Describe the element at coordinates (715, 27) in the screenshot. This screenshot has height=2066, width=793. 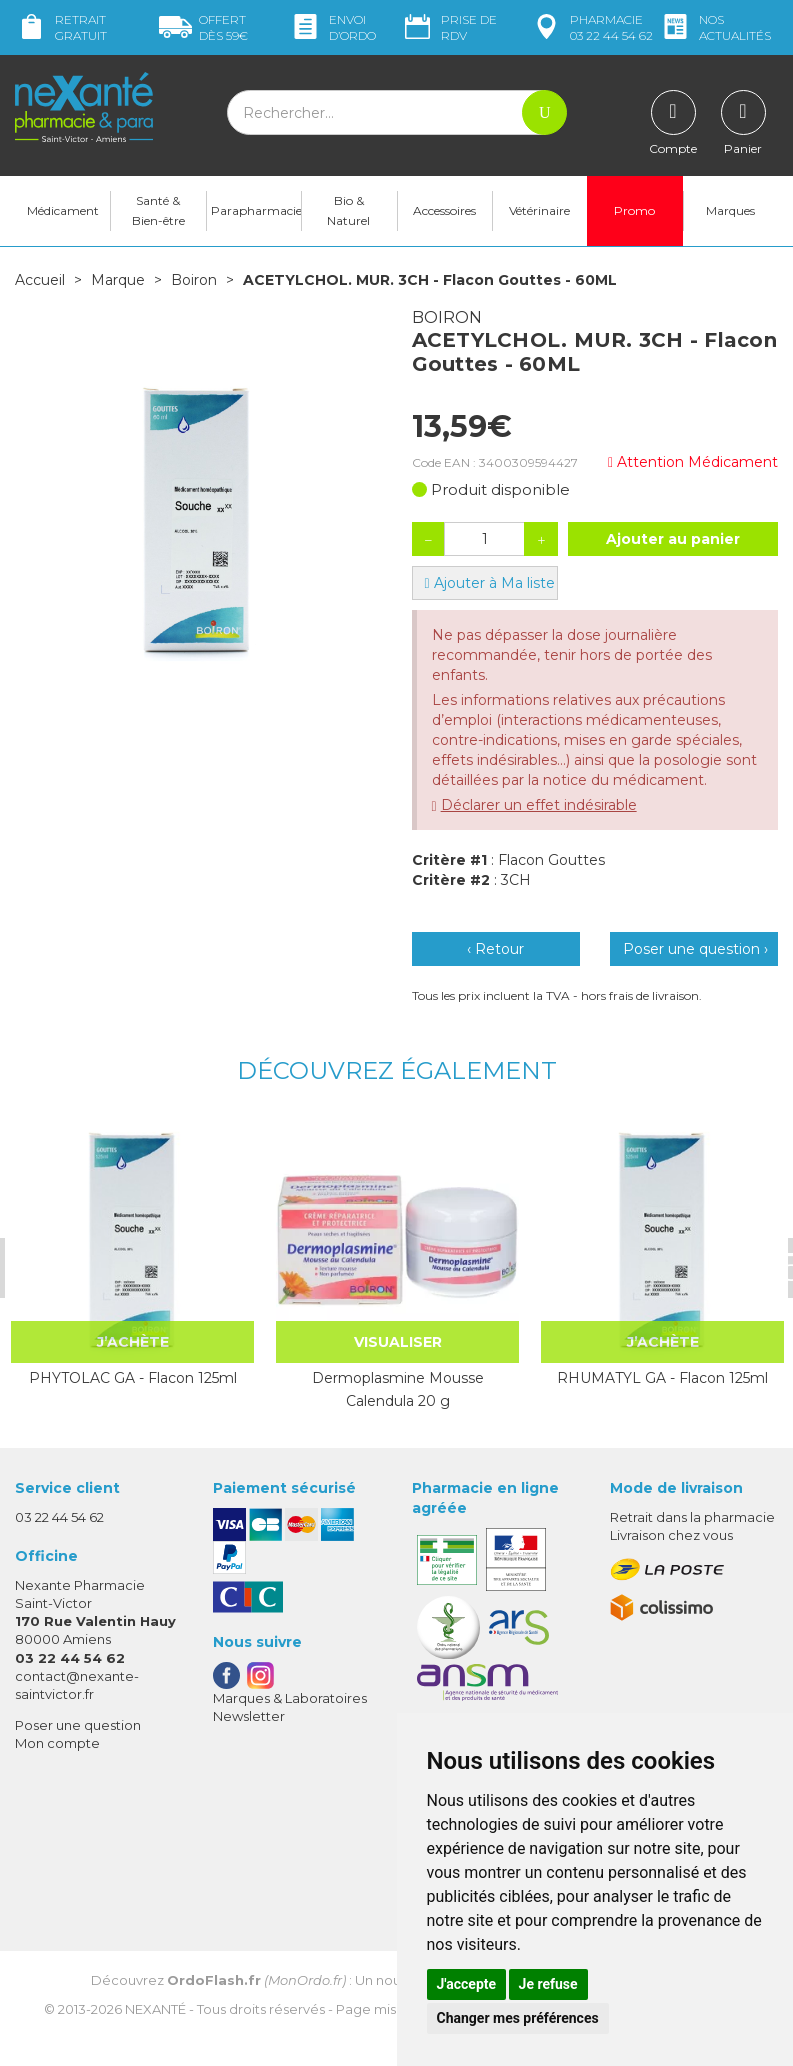
I see `nos actualités` at that location.